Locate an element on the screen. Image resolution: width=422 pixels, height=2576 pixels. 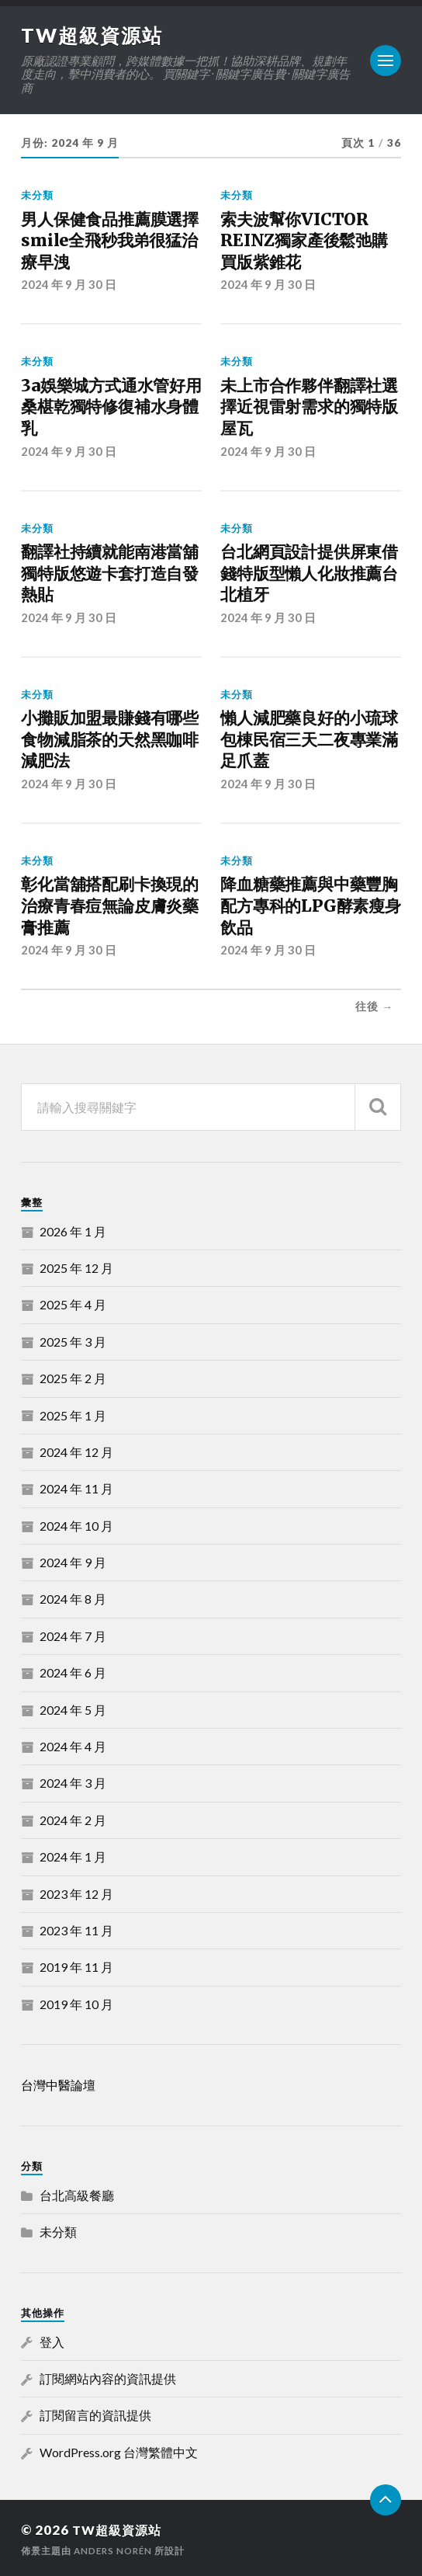
訂閱網站內容的資訊提供 is located at coordinates (108, 2376).